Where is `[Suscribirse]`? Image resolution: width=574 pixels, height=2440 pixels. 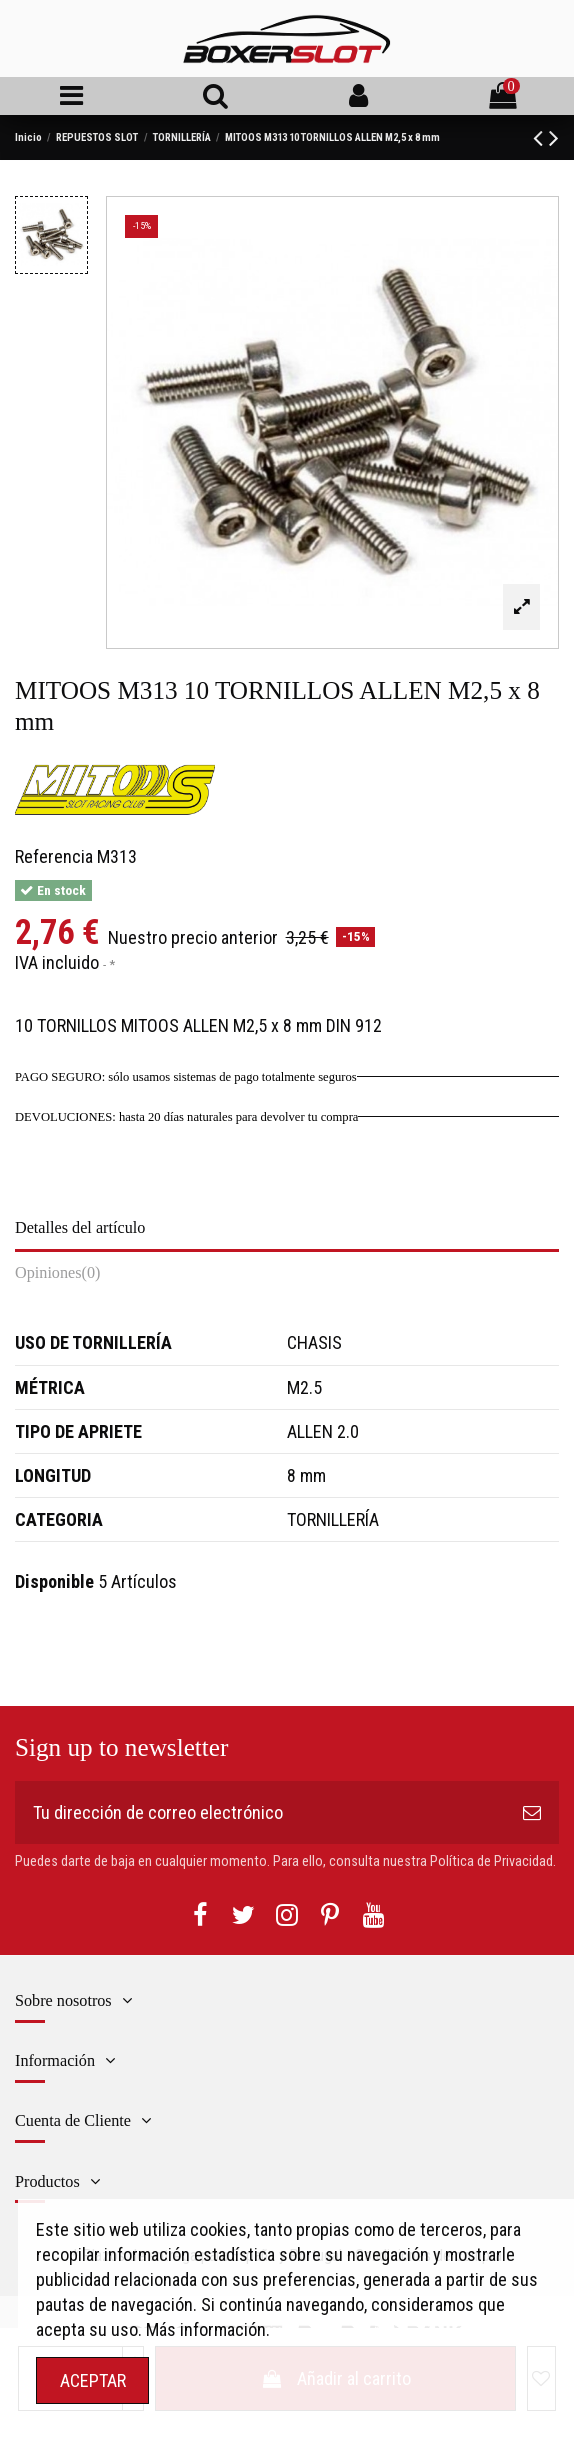 [Suscribirse] is located at coordinates (532, 1812).